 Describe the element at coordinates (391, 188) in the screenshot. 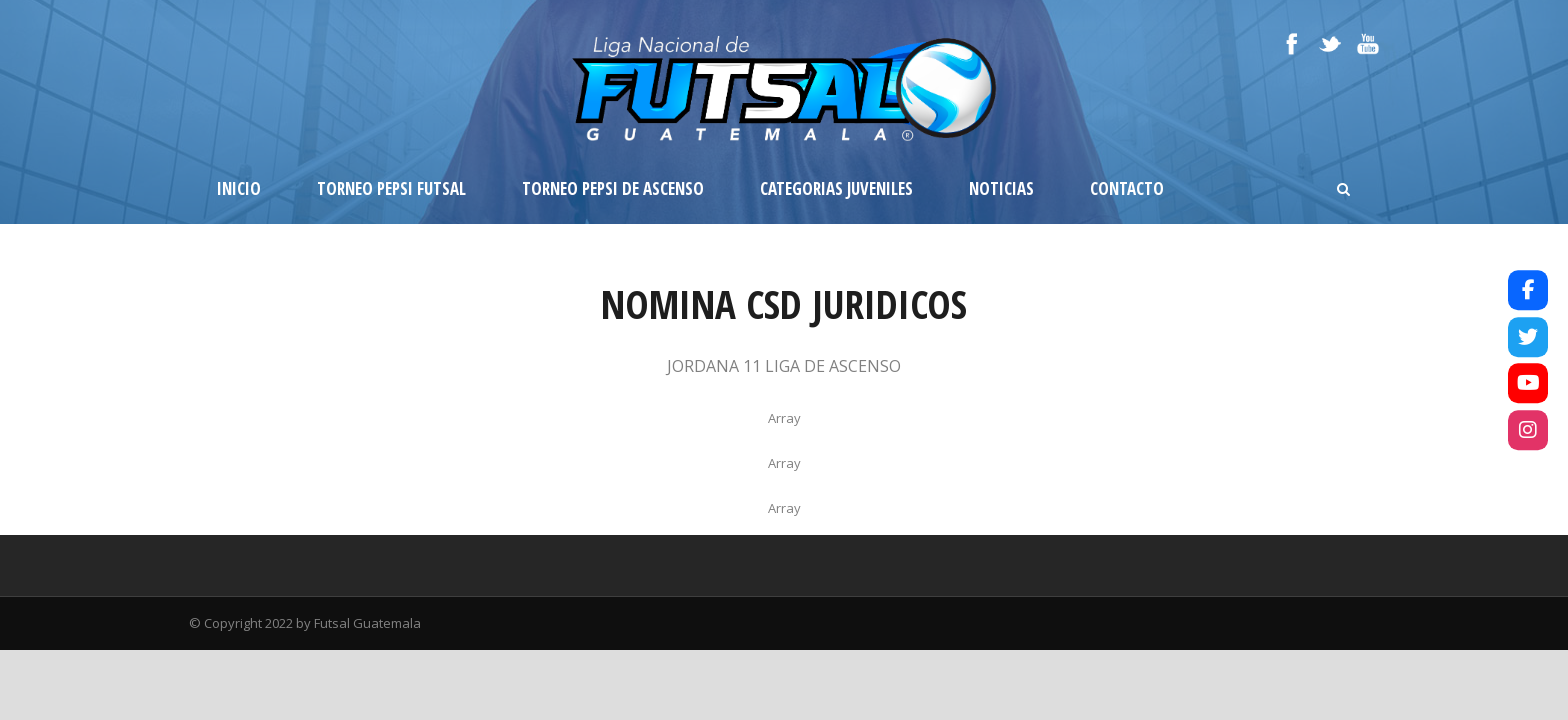

I see `Torneo Pepsi Futsal` at that location.